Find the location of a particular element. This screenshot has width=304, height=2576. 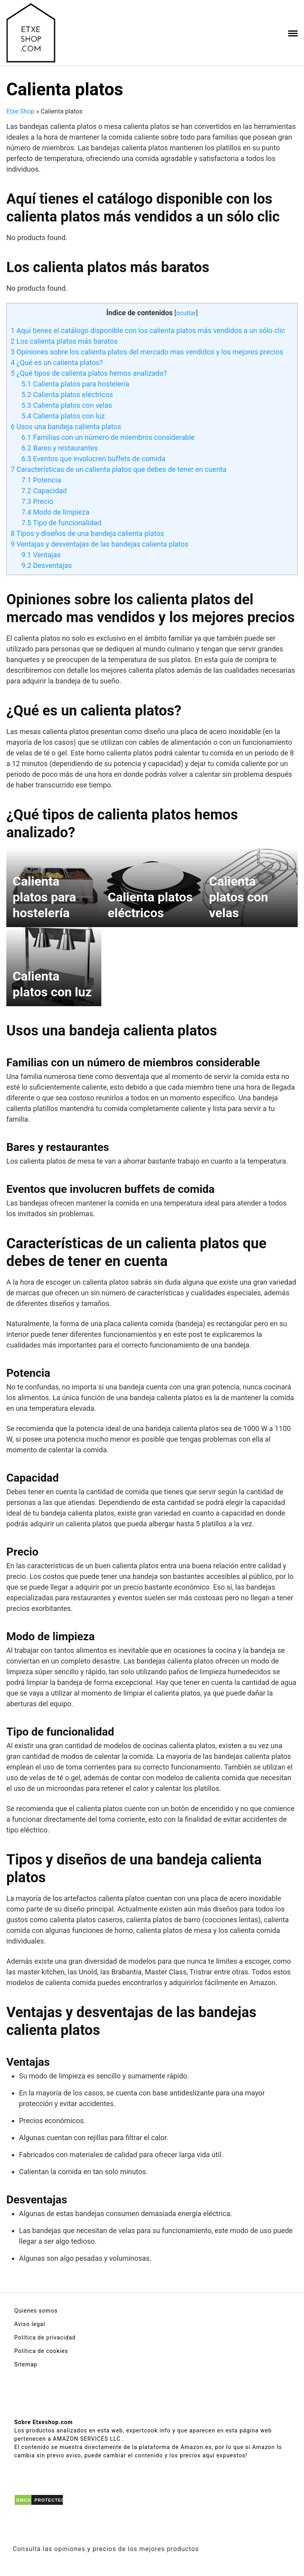

PROTECTED is located at coordinates (49, 2500).